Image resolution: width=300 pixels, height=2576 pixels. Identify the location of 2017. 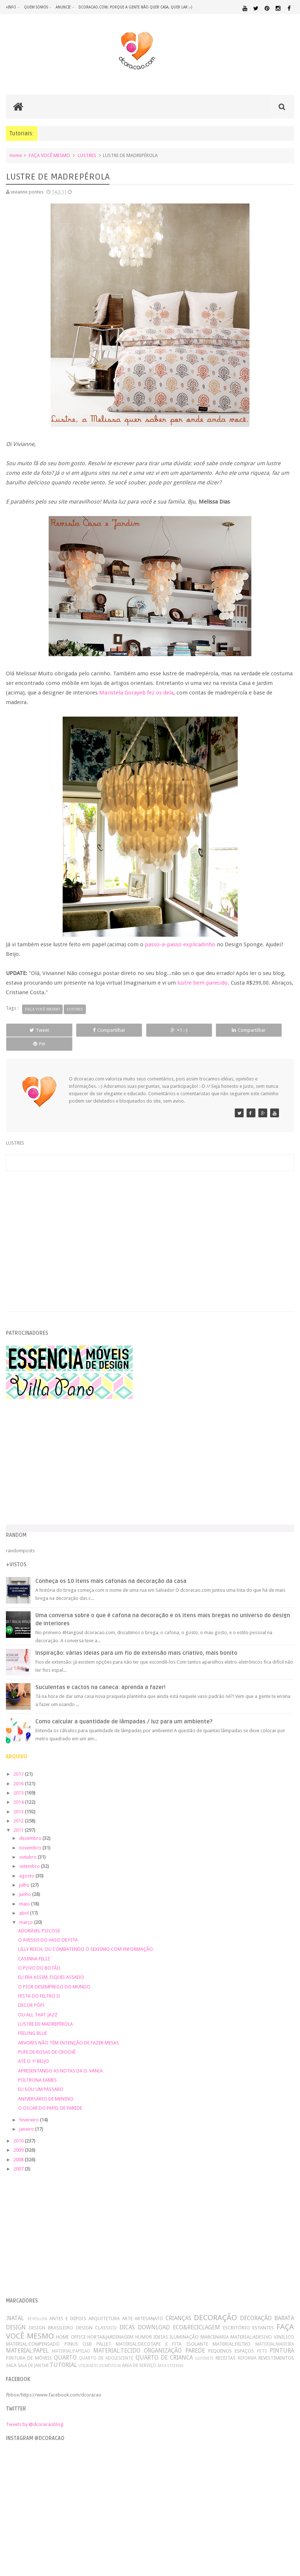
(19, 1761).